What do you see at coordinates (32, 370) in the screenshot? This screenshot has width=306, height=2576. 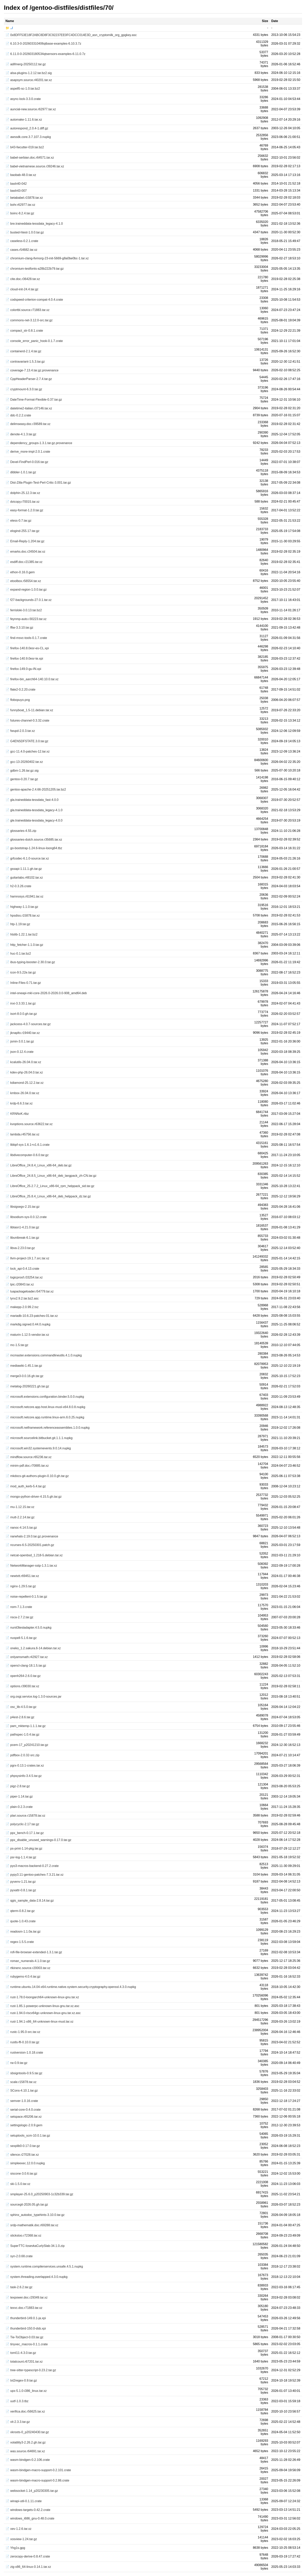 I see `📄 coverage-7.13.4.tar.gz.provenance` at bounding box center [32, 370].